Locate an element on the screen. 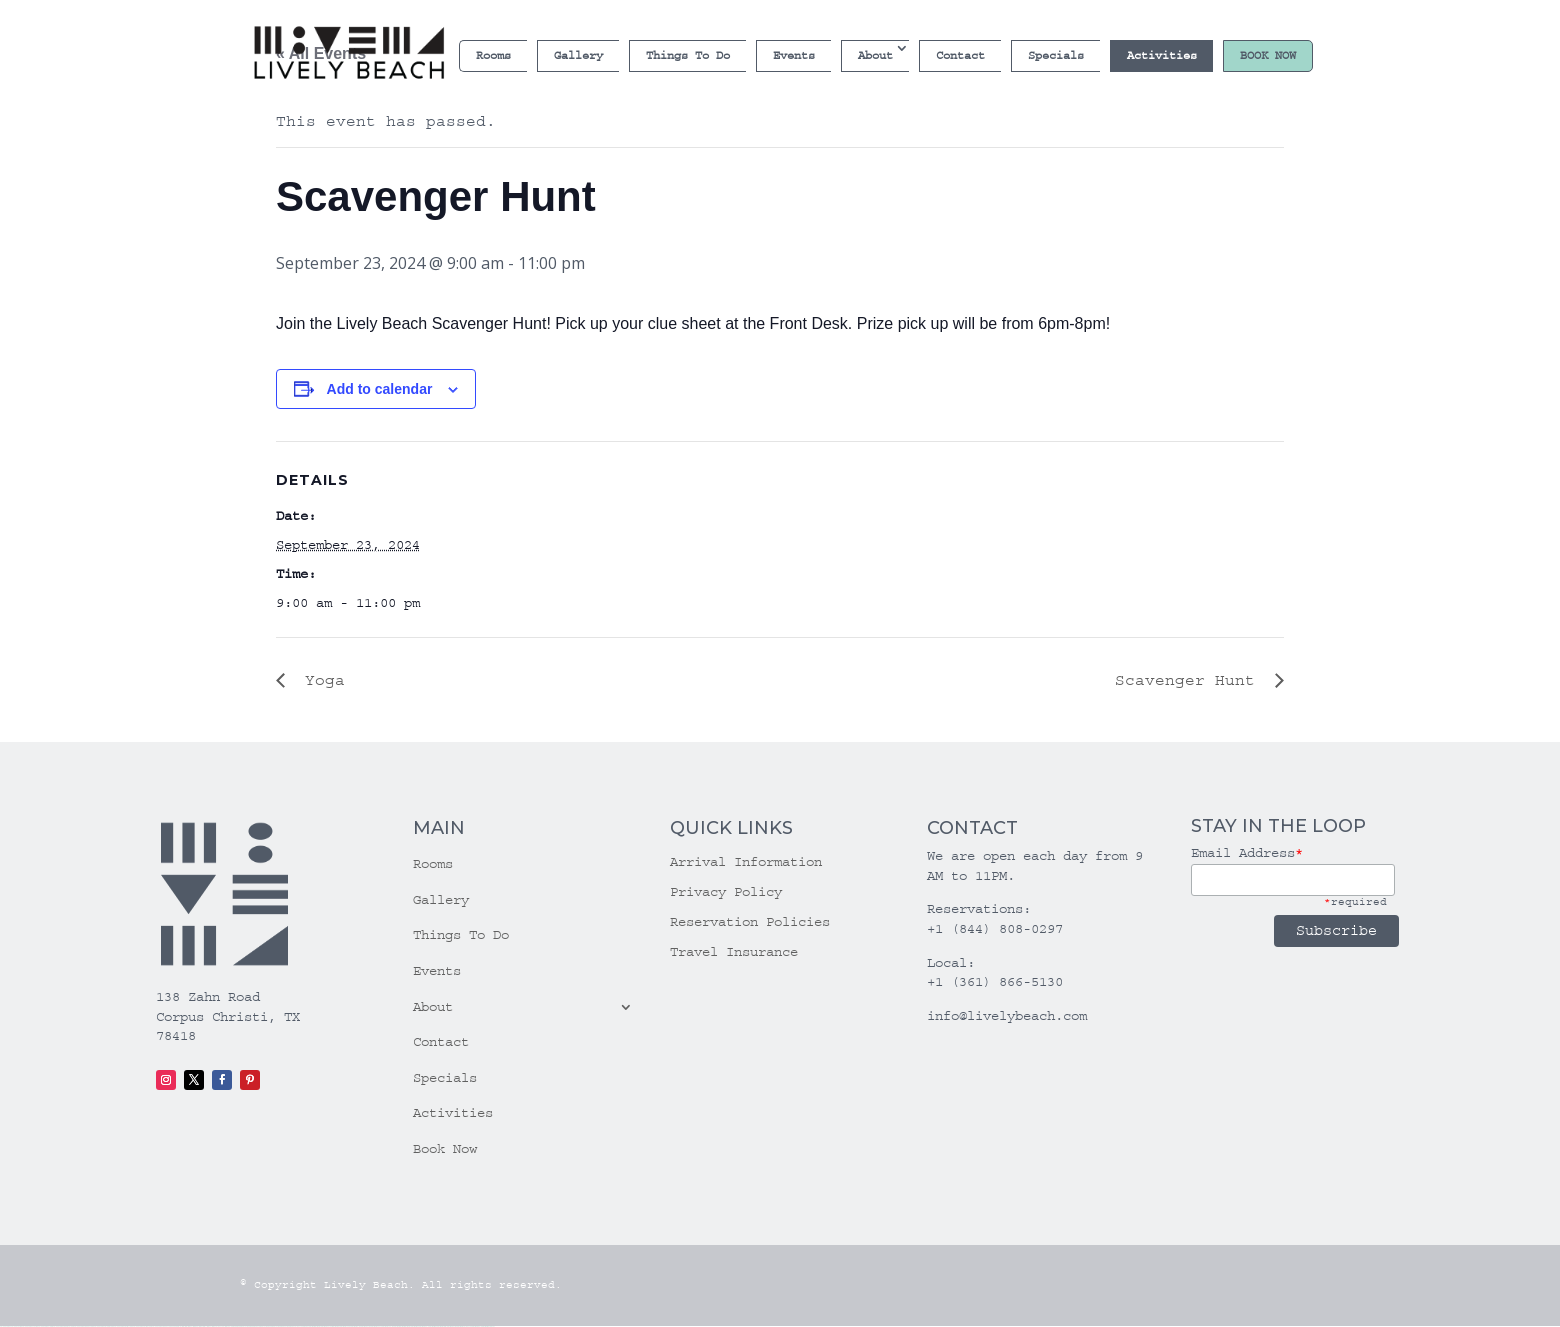 The height and width of the screenshot is (1327, 1560). pin up azerbaycan is located at coordinates (296, 1326).